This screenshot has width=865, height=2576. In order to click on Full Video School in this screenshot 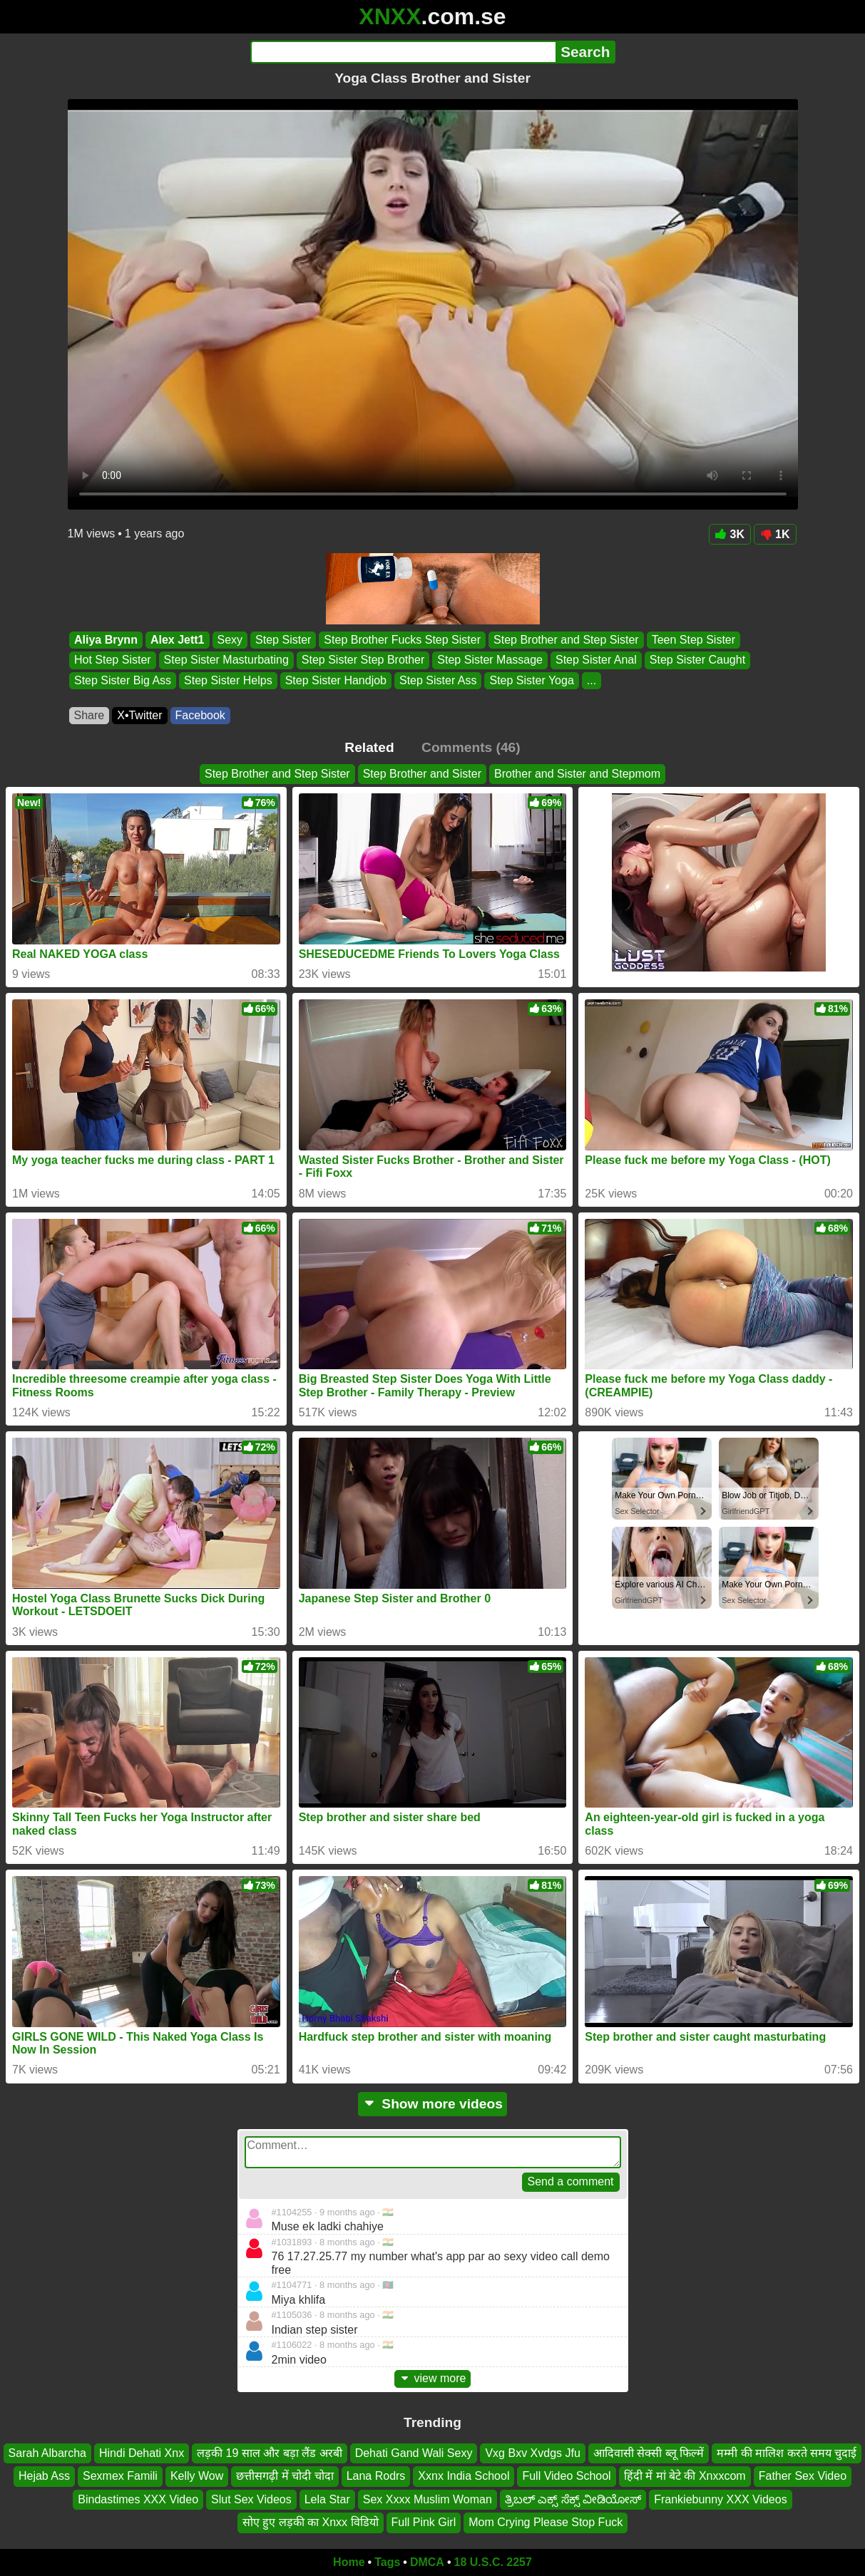, I will do `click(566, 2476)`.